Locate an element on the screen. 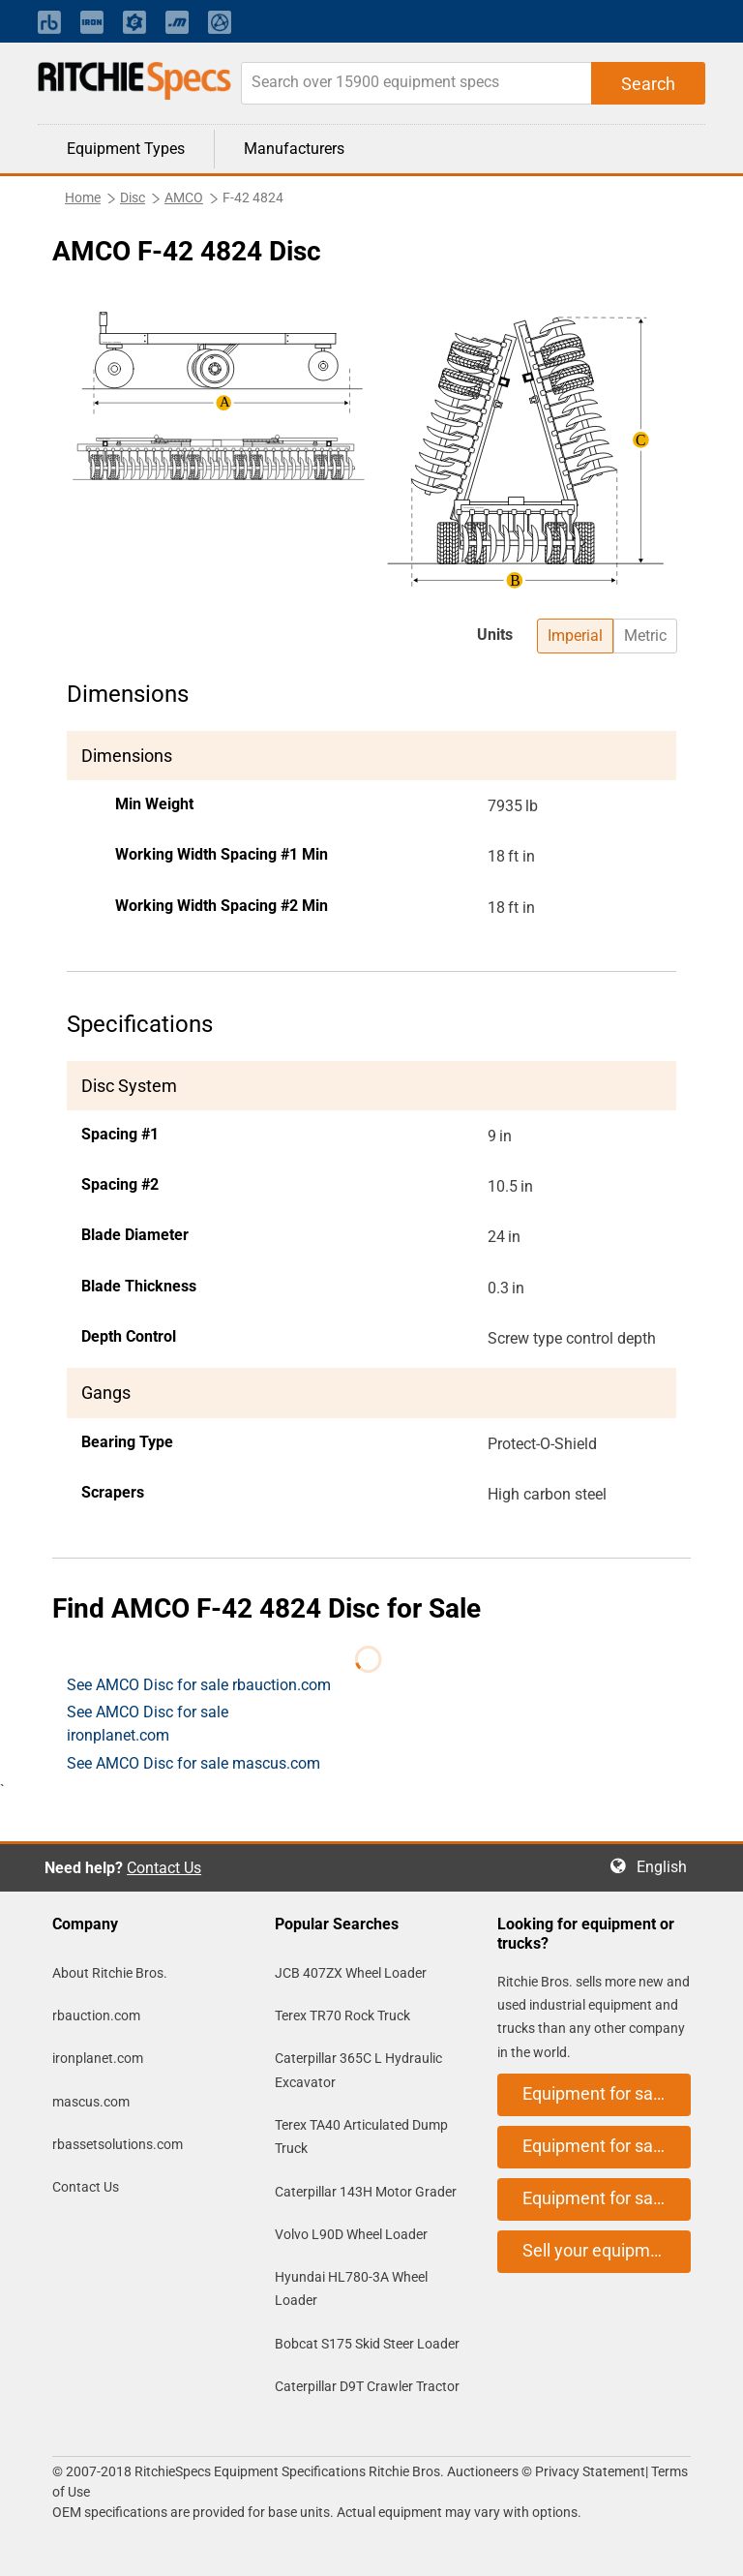 This screenshot has height=2576, width=743. English is located at coordinates (667, 1867).